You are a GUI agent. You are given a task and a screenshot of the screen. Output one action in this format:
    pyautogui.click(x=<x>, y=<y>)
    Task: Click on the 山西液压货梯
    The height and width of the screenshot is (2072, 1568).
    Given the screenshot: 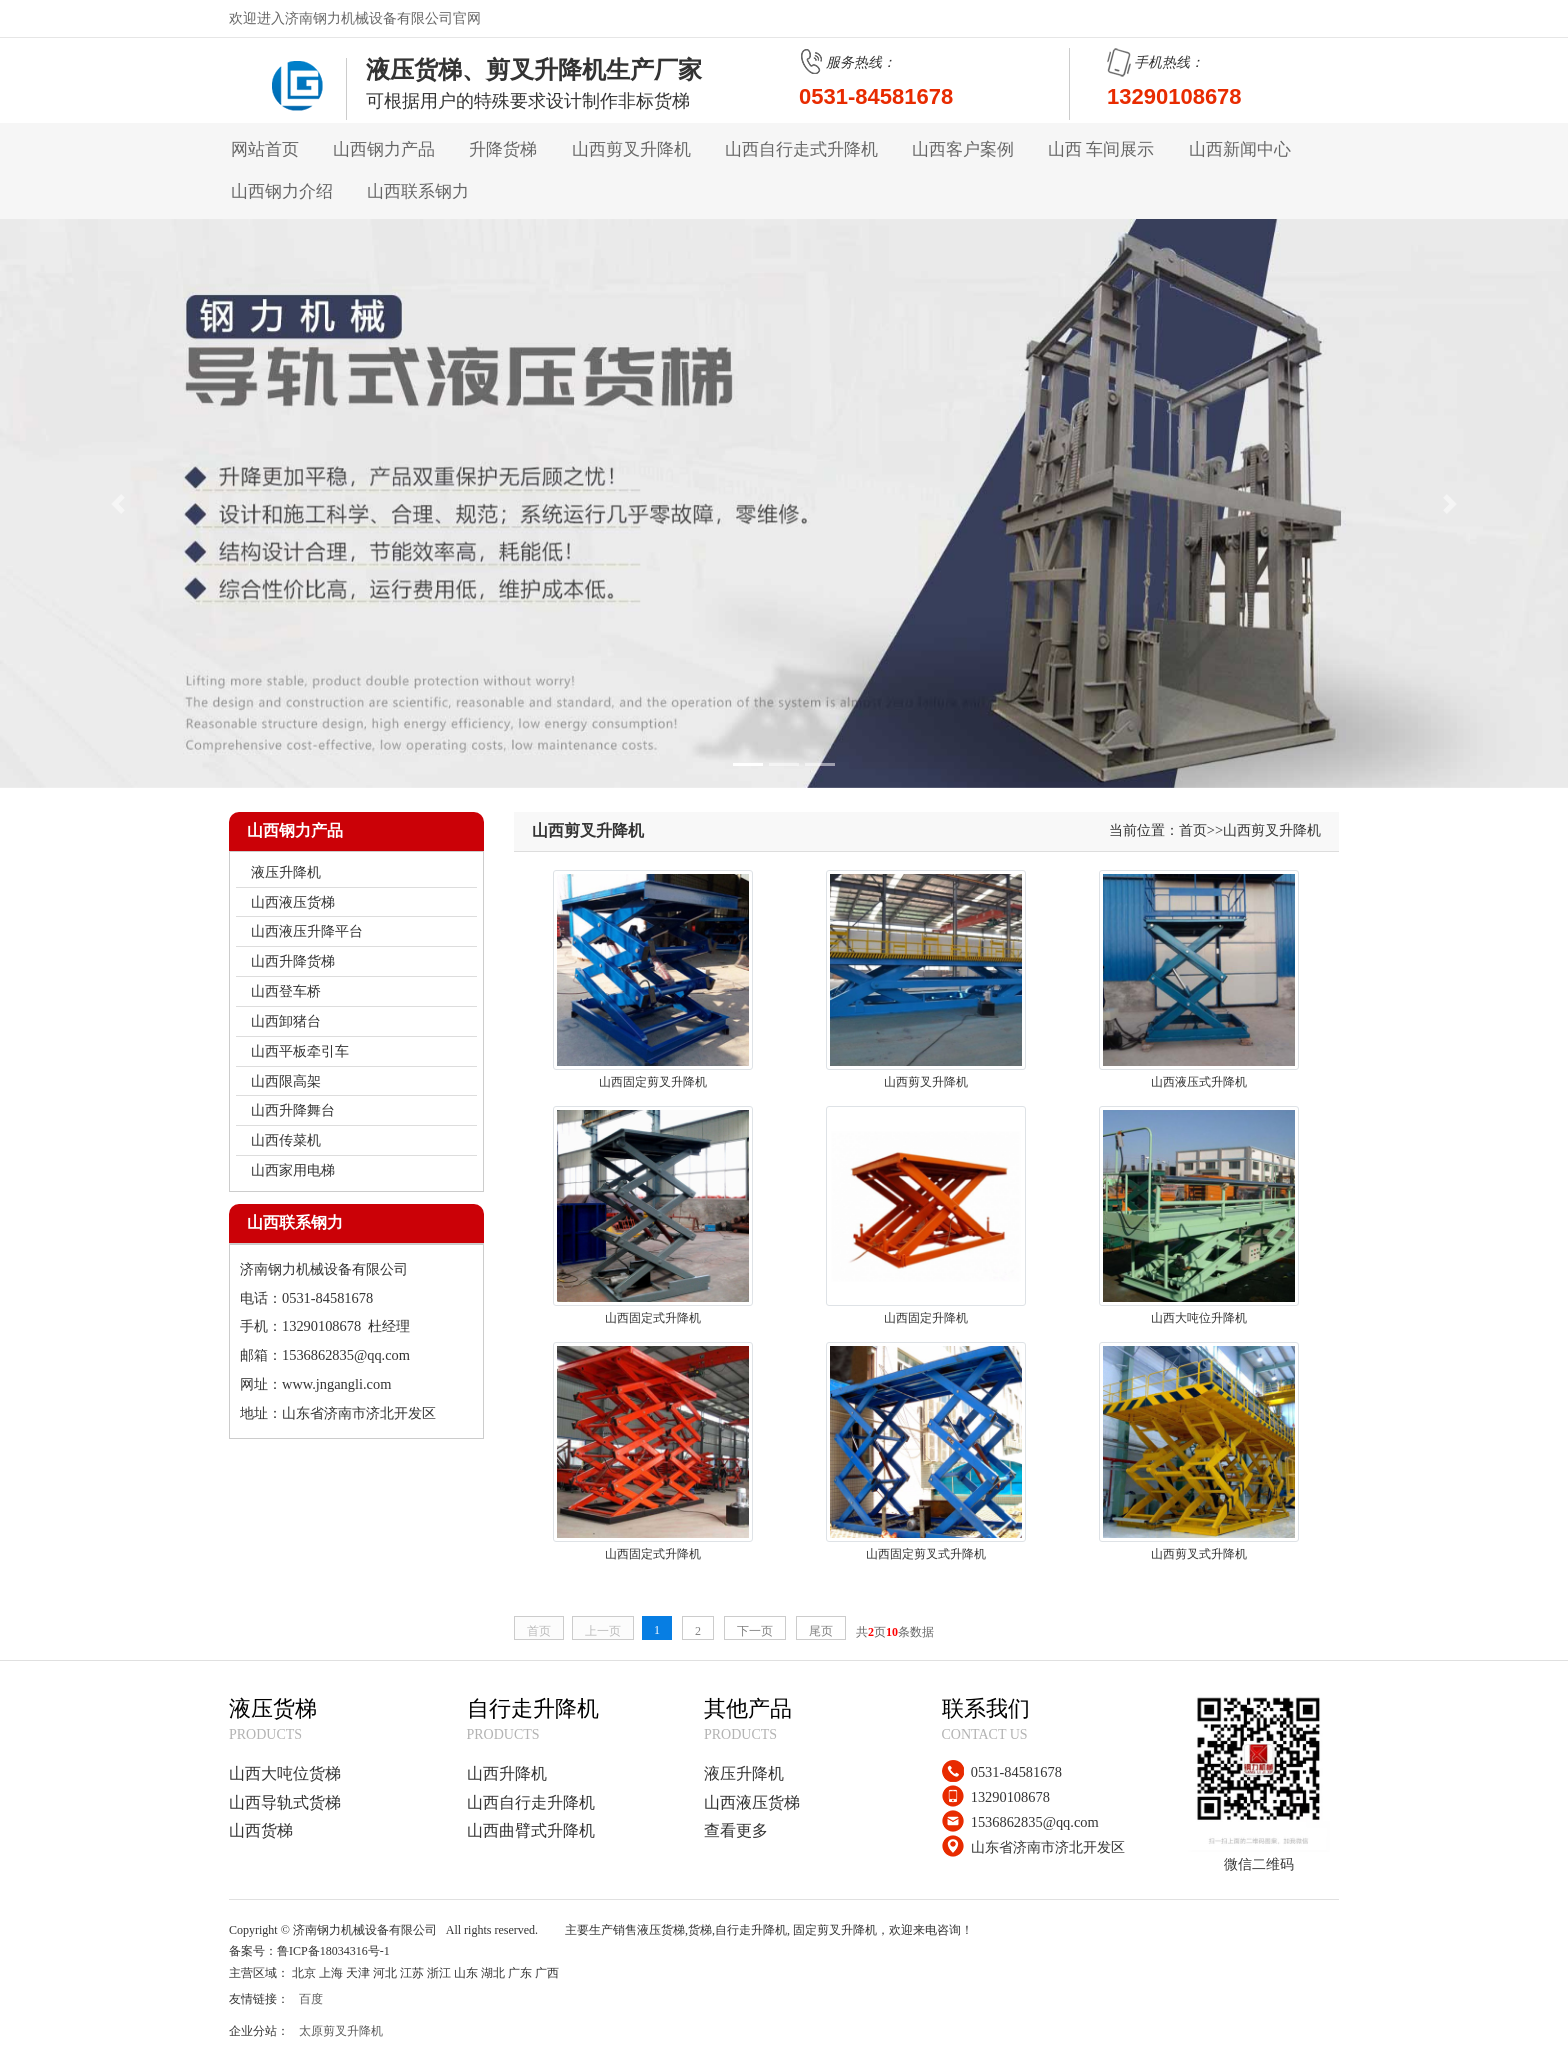 What is the action you would take?
    pyautogui.click(x=752, y=1802)
    